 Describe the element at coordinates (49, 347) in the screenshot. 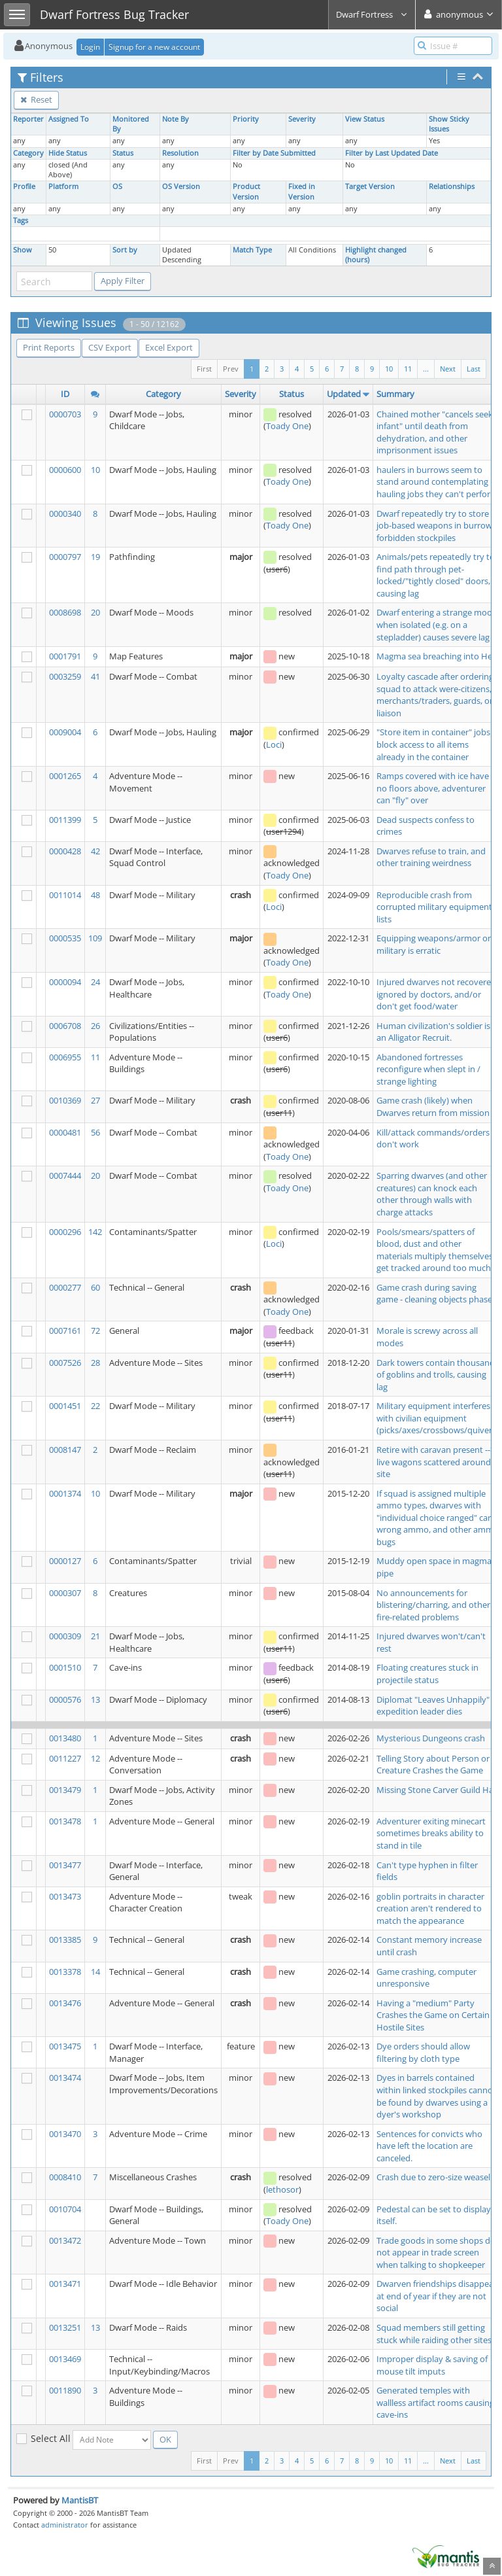

I see `Print Reports` at that location.